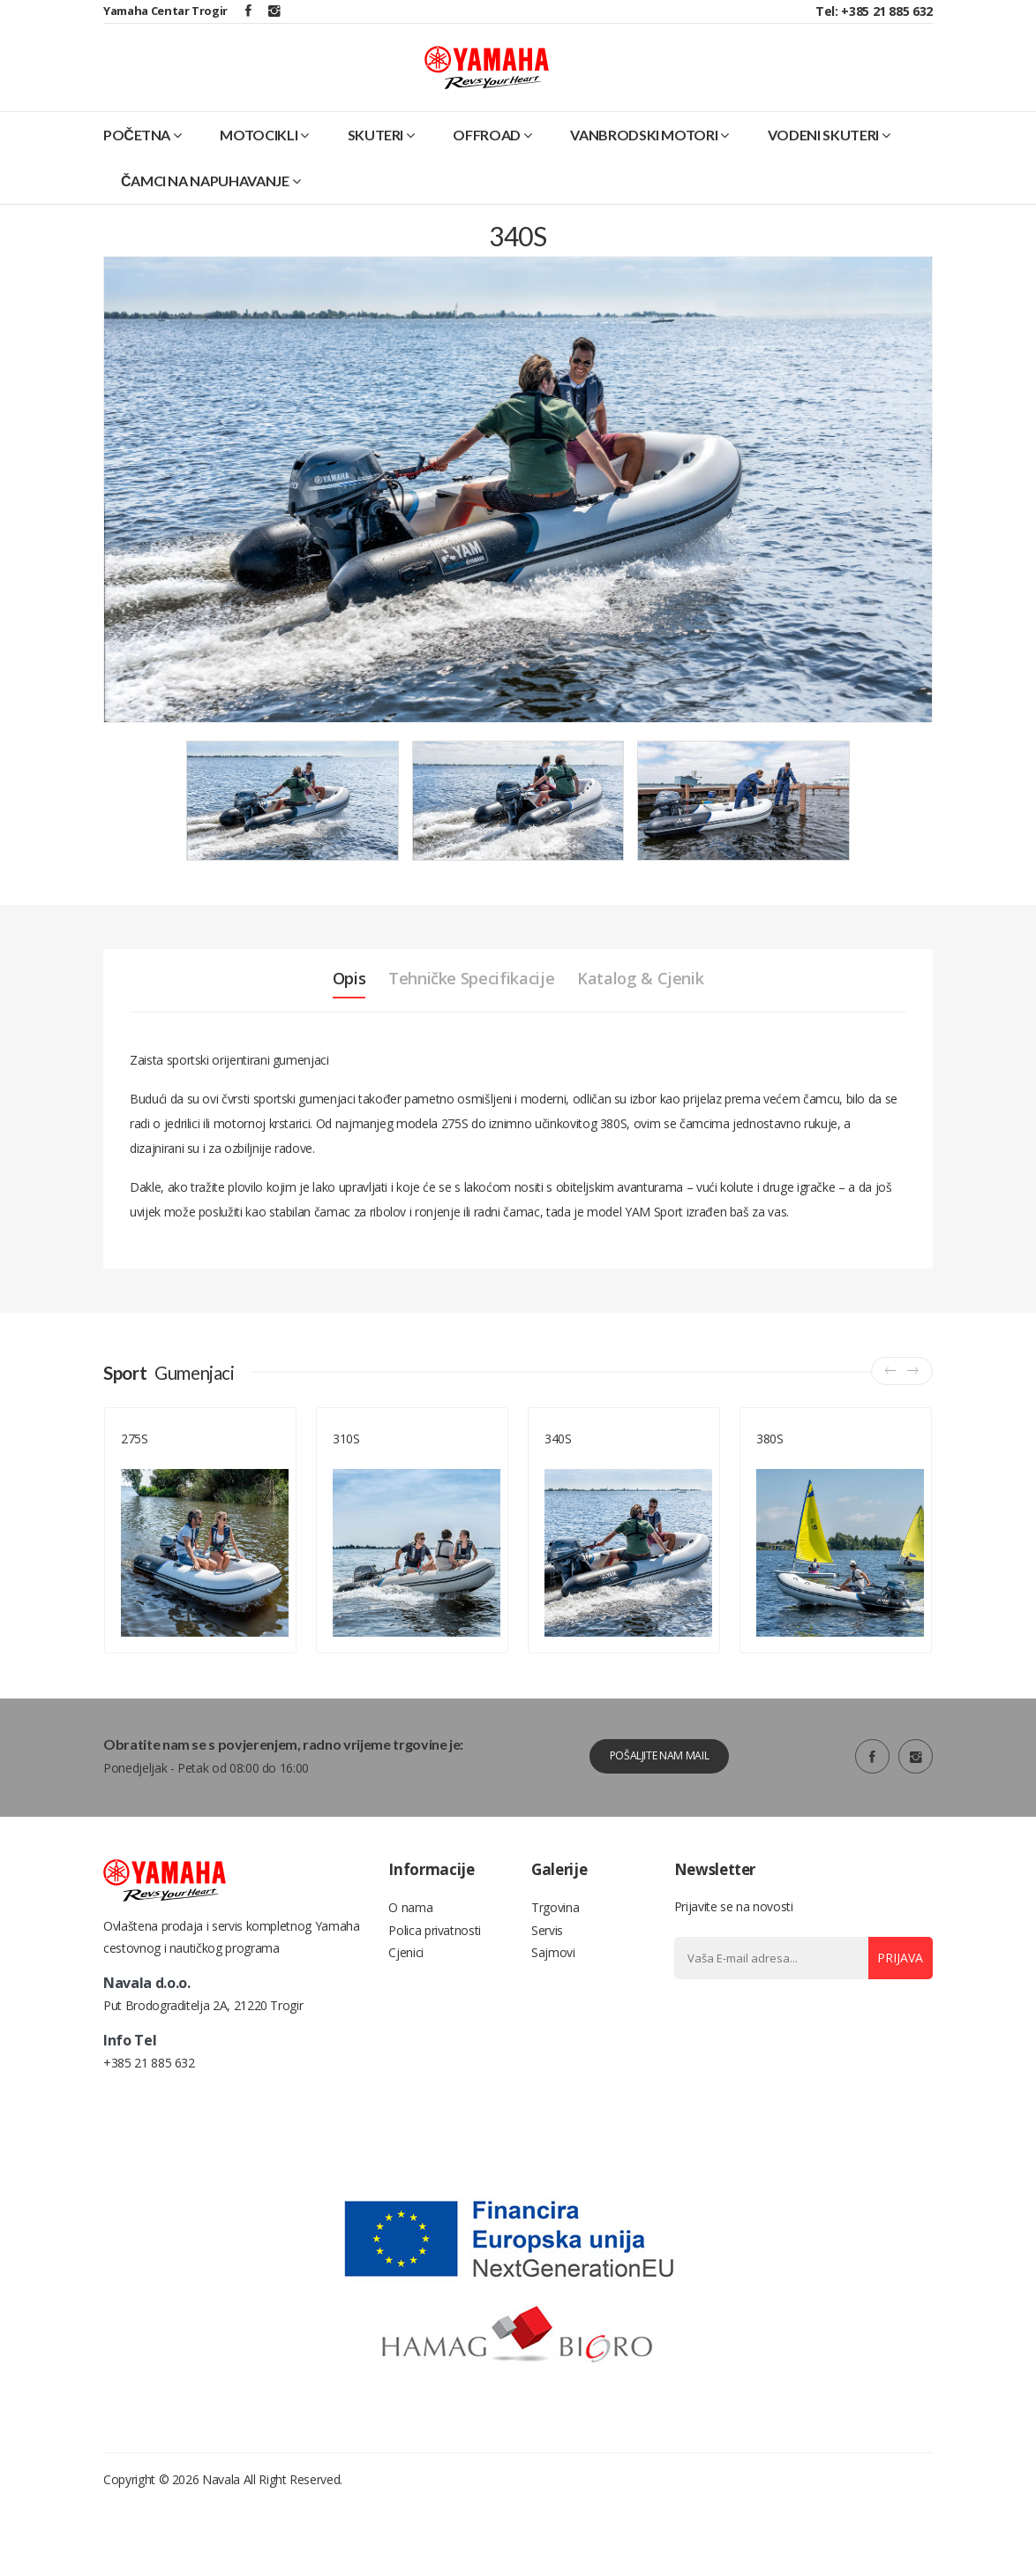 The image size is (1036, 2576). Describe the element at coordinates (553, 1985) in the screenshot. I see `Sajmovi` at that location.